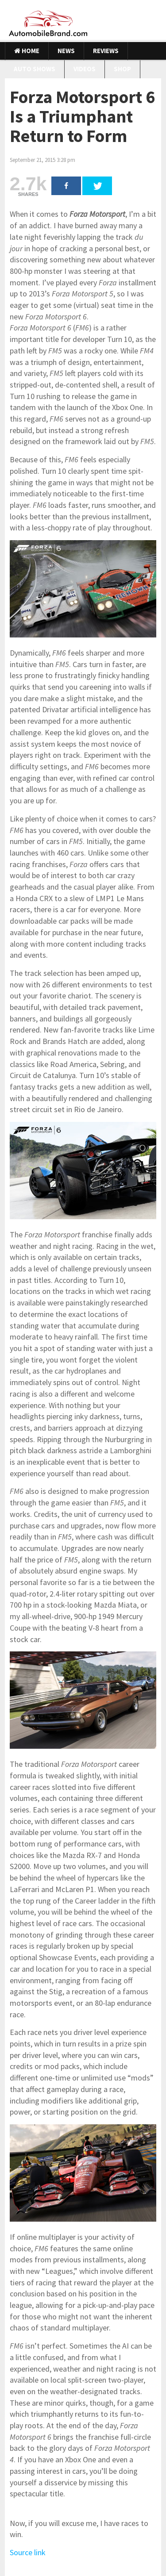  Describe the element at coordinates (66, 50) in the screenshot. I see `News` at that location.